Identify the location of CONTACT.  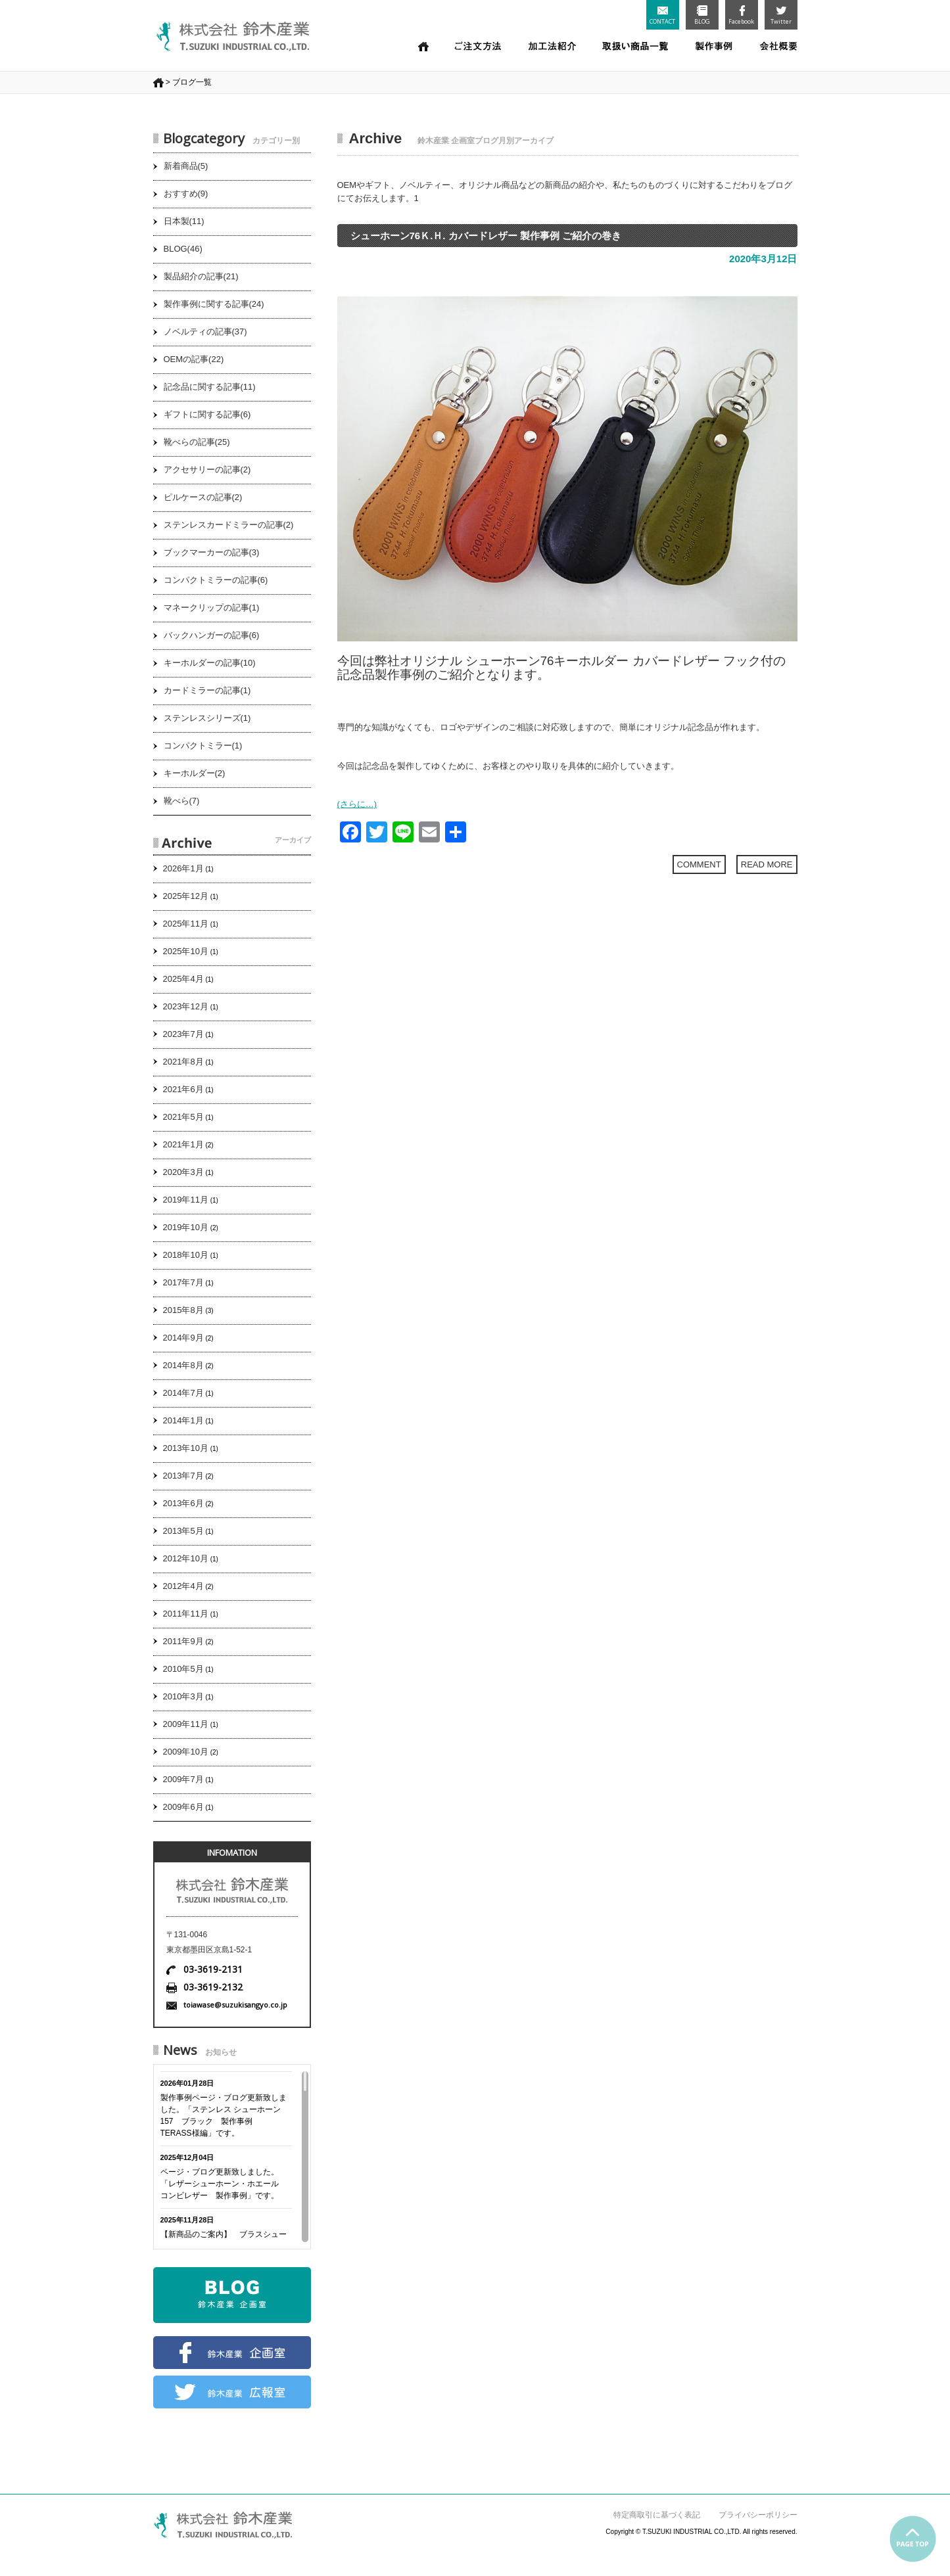
(662, 16).